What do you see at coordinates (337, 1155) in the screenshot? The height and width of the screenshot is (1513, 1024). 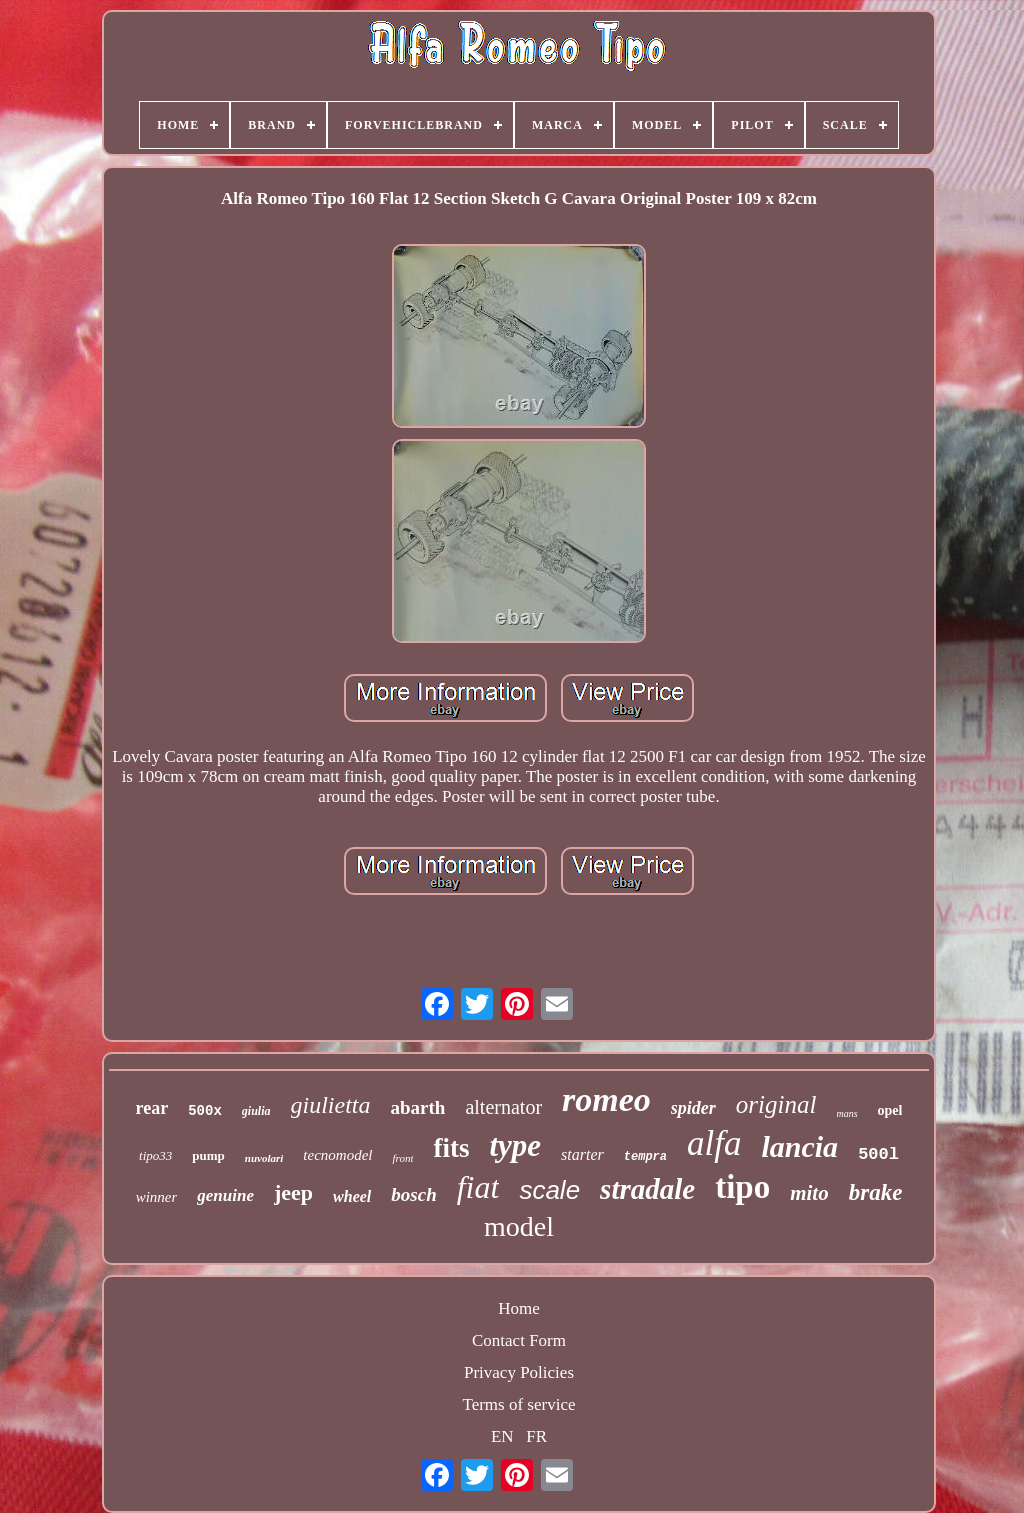 I see `tecnomodel` at bounding box center [337, 1155].